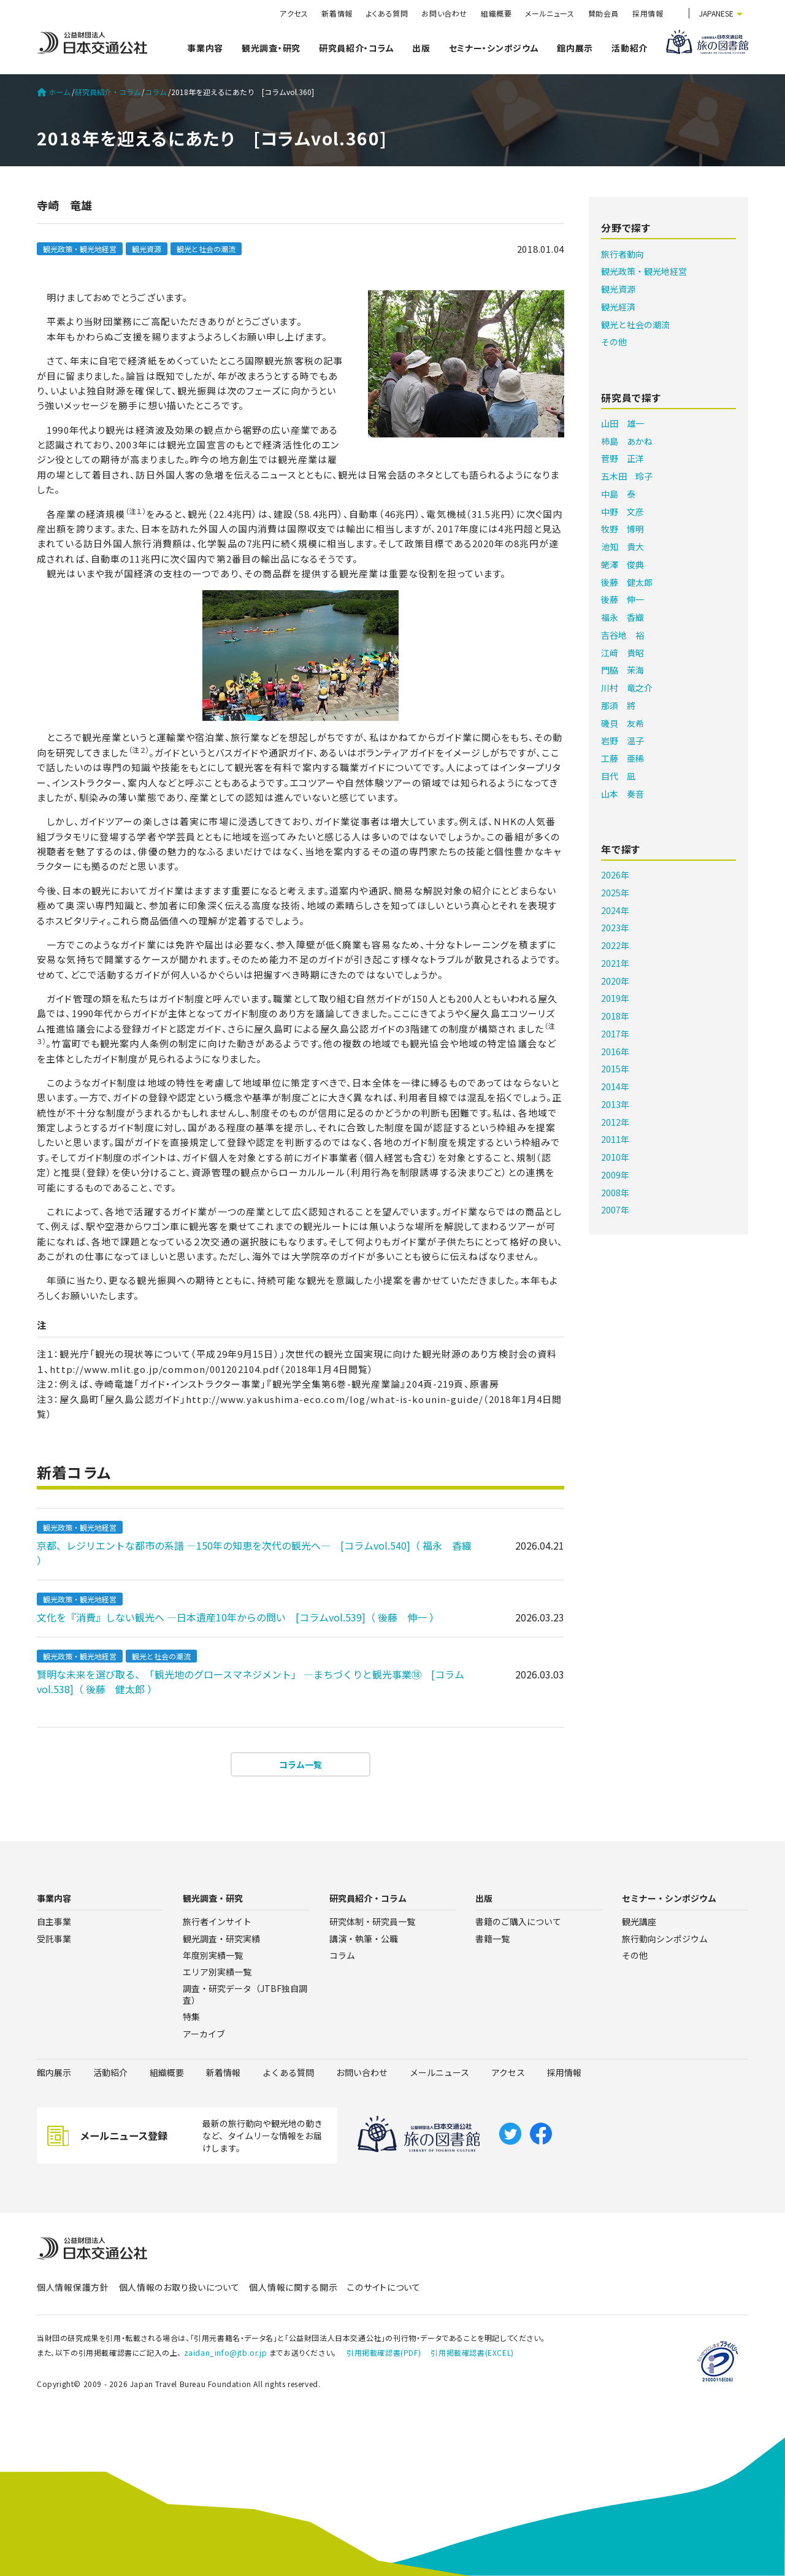 The width and height of the screenshot is (785, 2576). I want to click on お問い合わせ, so click(444, 13).